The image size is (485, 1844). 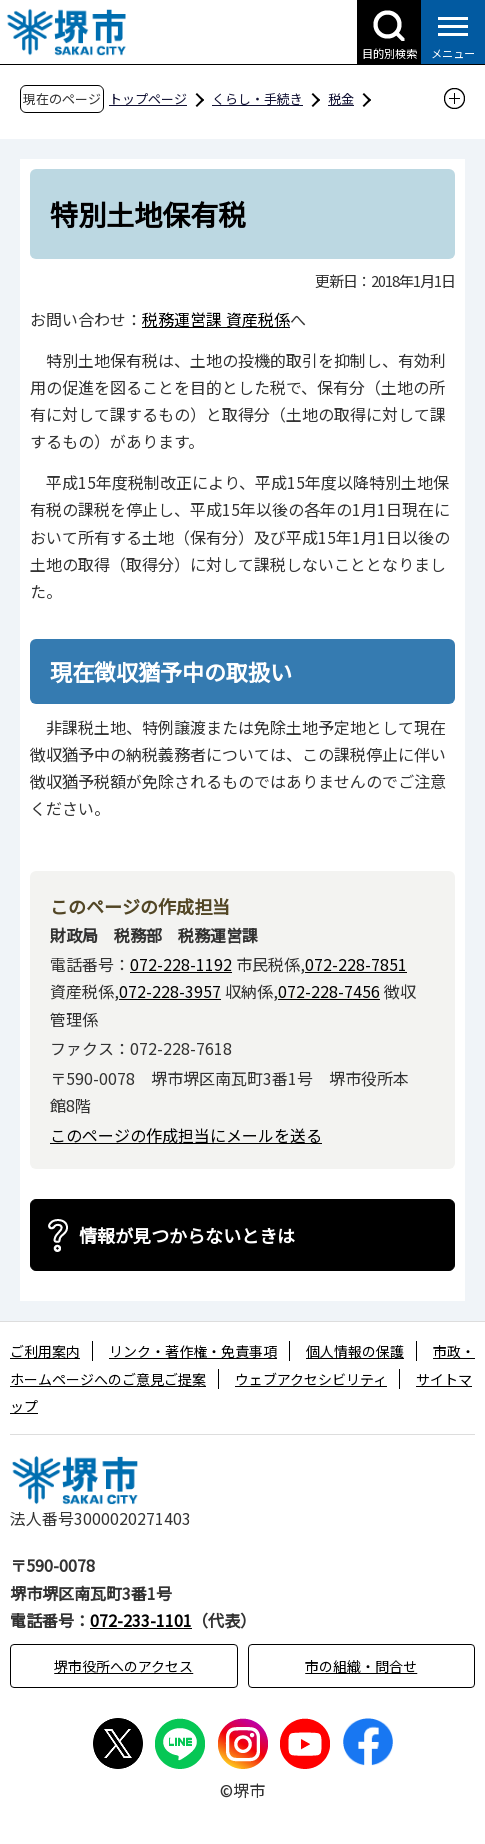 What do you see at coordinates (148, 98) in the screenshot?
I see `トップページ` at bounding box center [148, 98].